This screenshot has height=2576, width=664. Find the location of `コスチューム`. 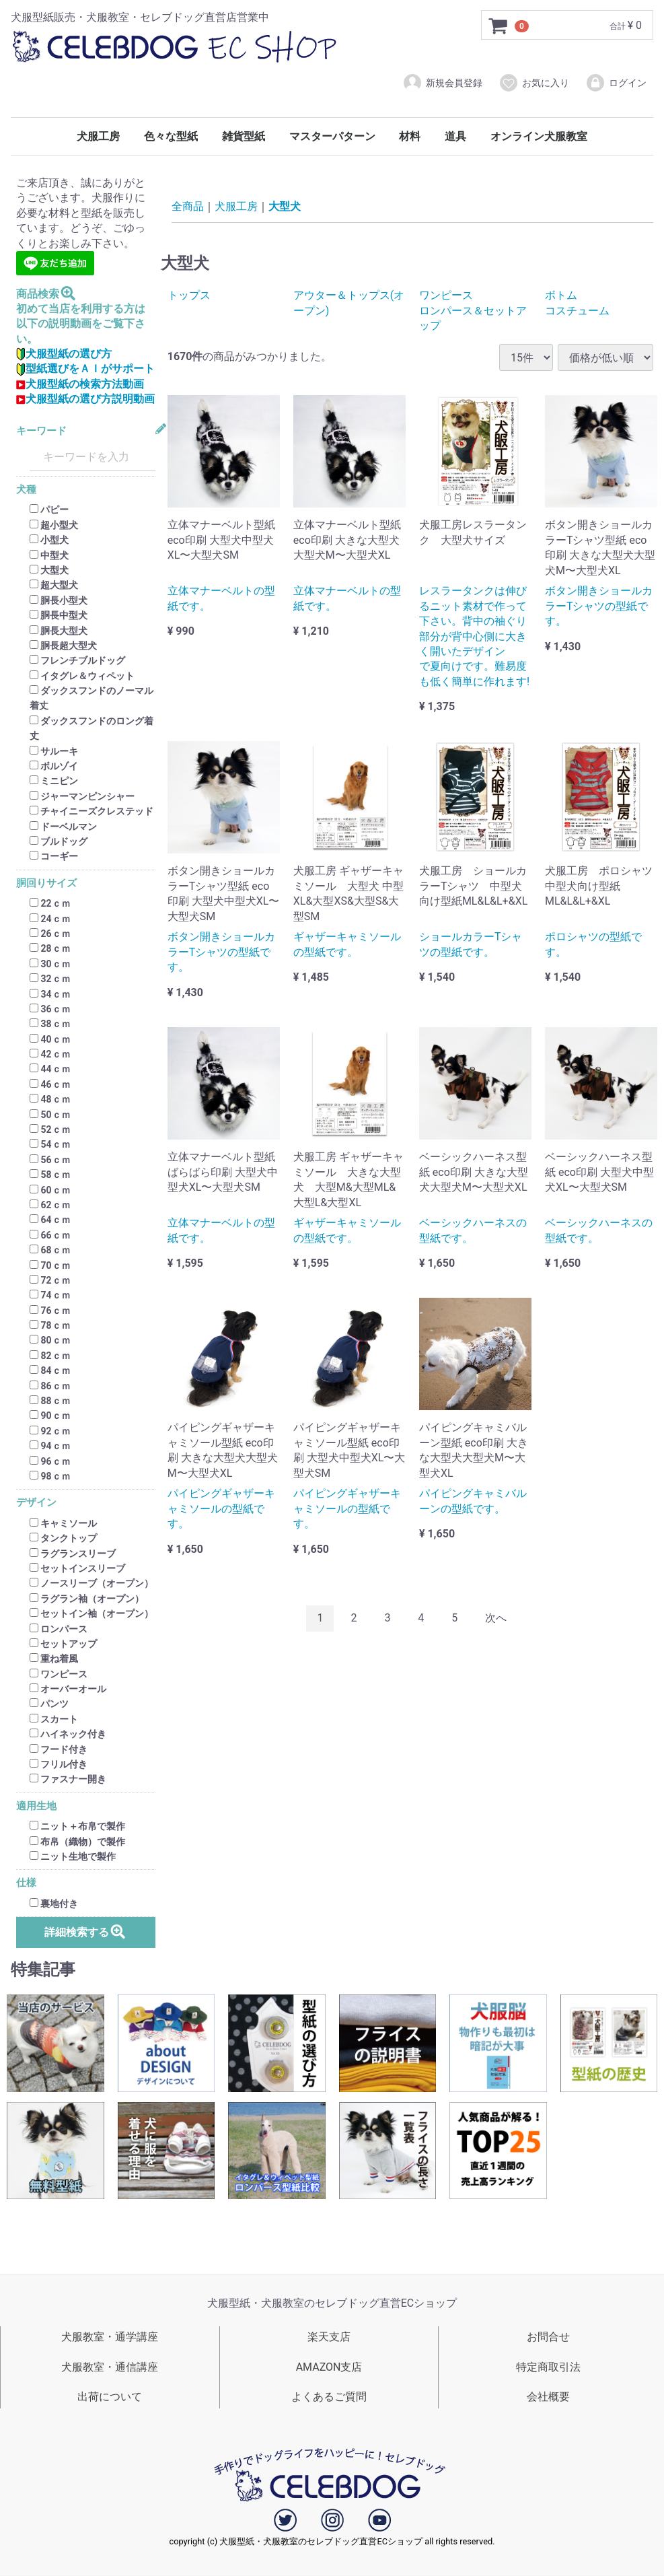

コスチューム is located at coordinates (577, 310).